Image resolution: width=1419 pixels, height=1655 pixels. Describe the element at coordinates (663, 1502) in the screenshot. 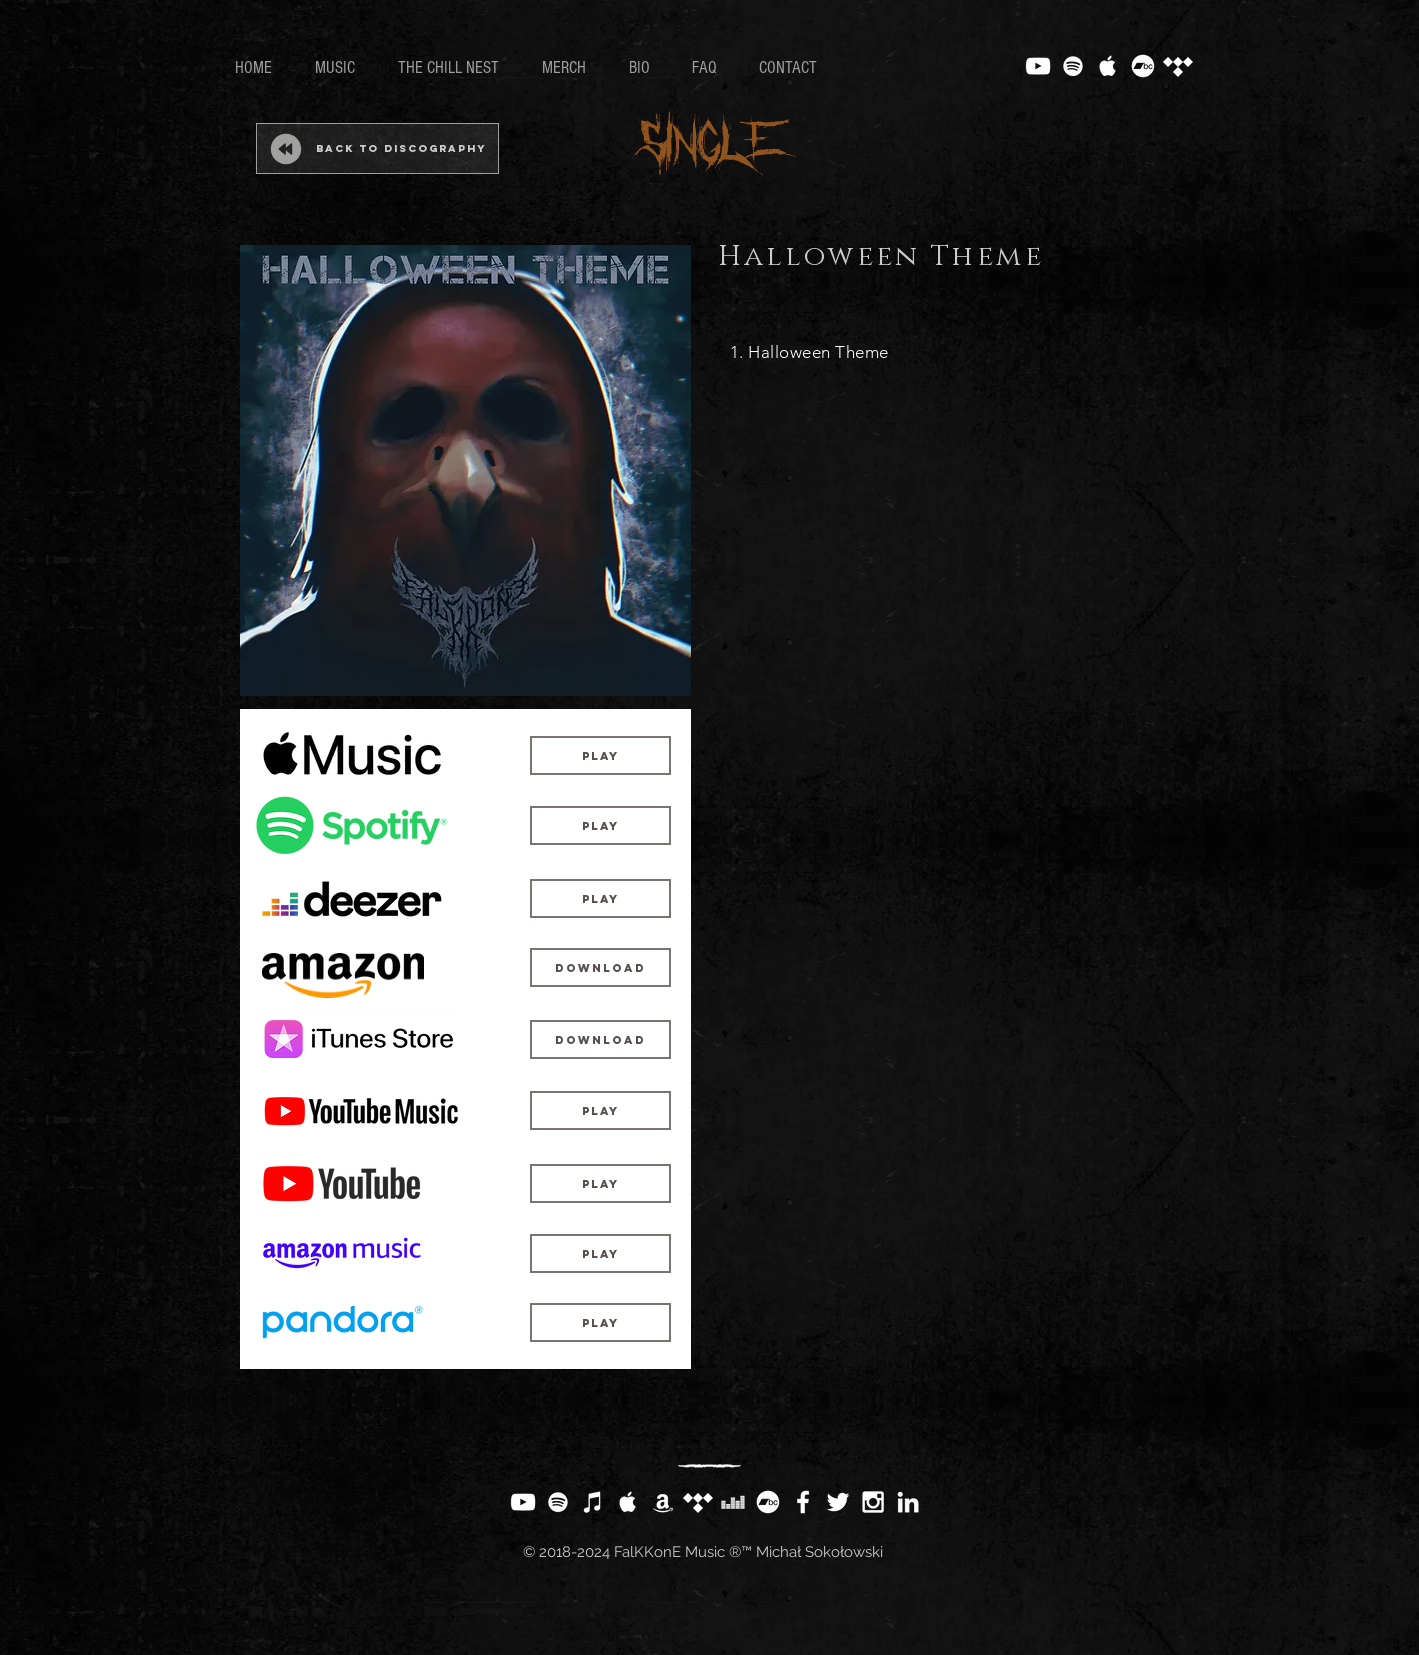

I see `[White Amazon Icon]` at that location.